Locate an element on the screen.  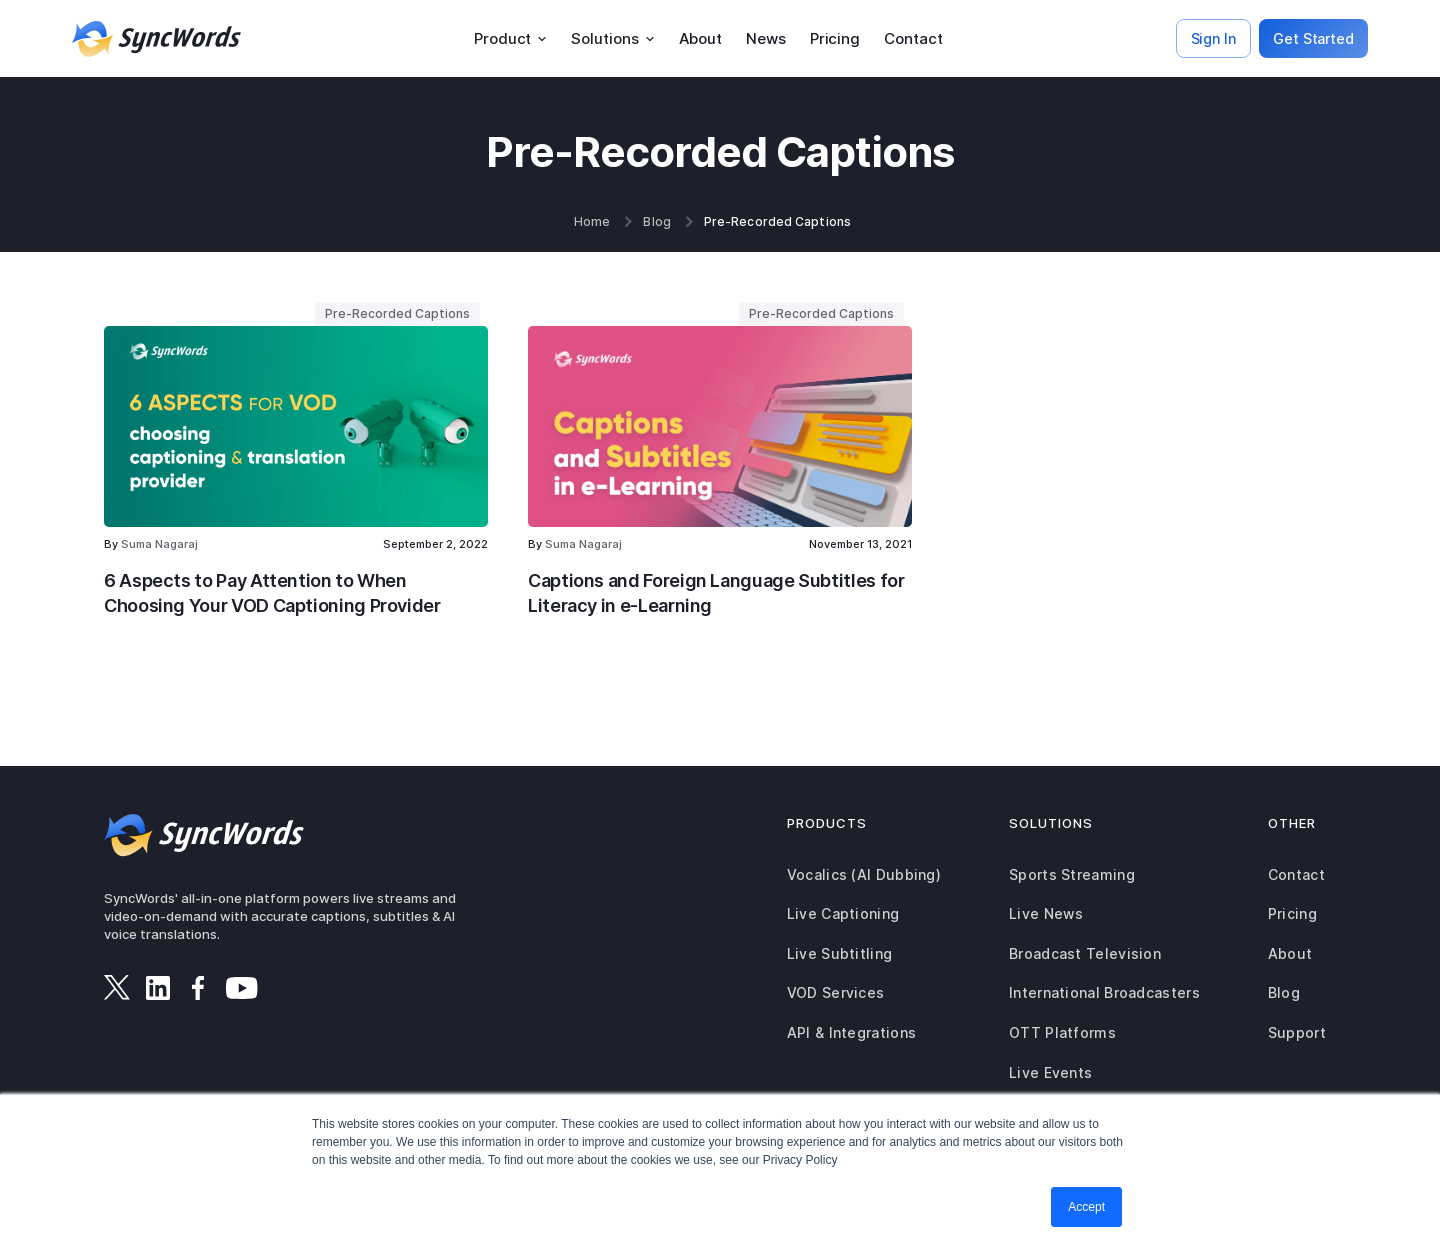
Live Subtitling is located at coordinates (840, 953).